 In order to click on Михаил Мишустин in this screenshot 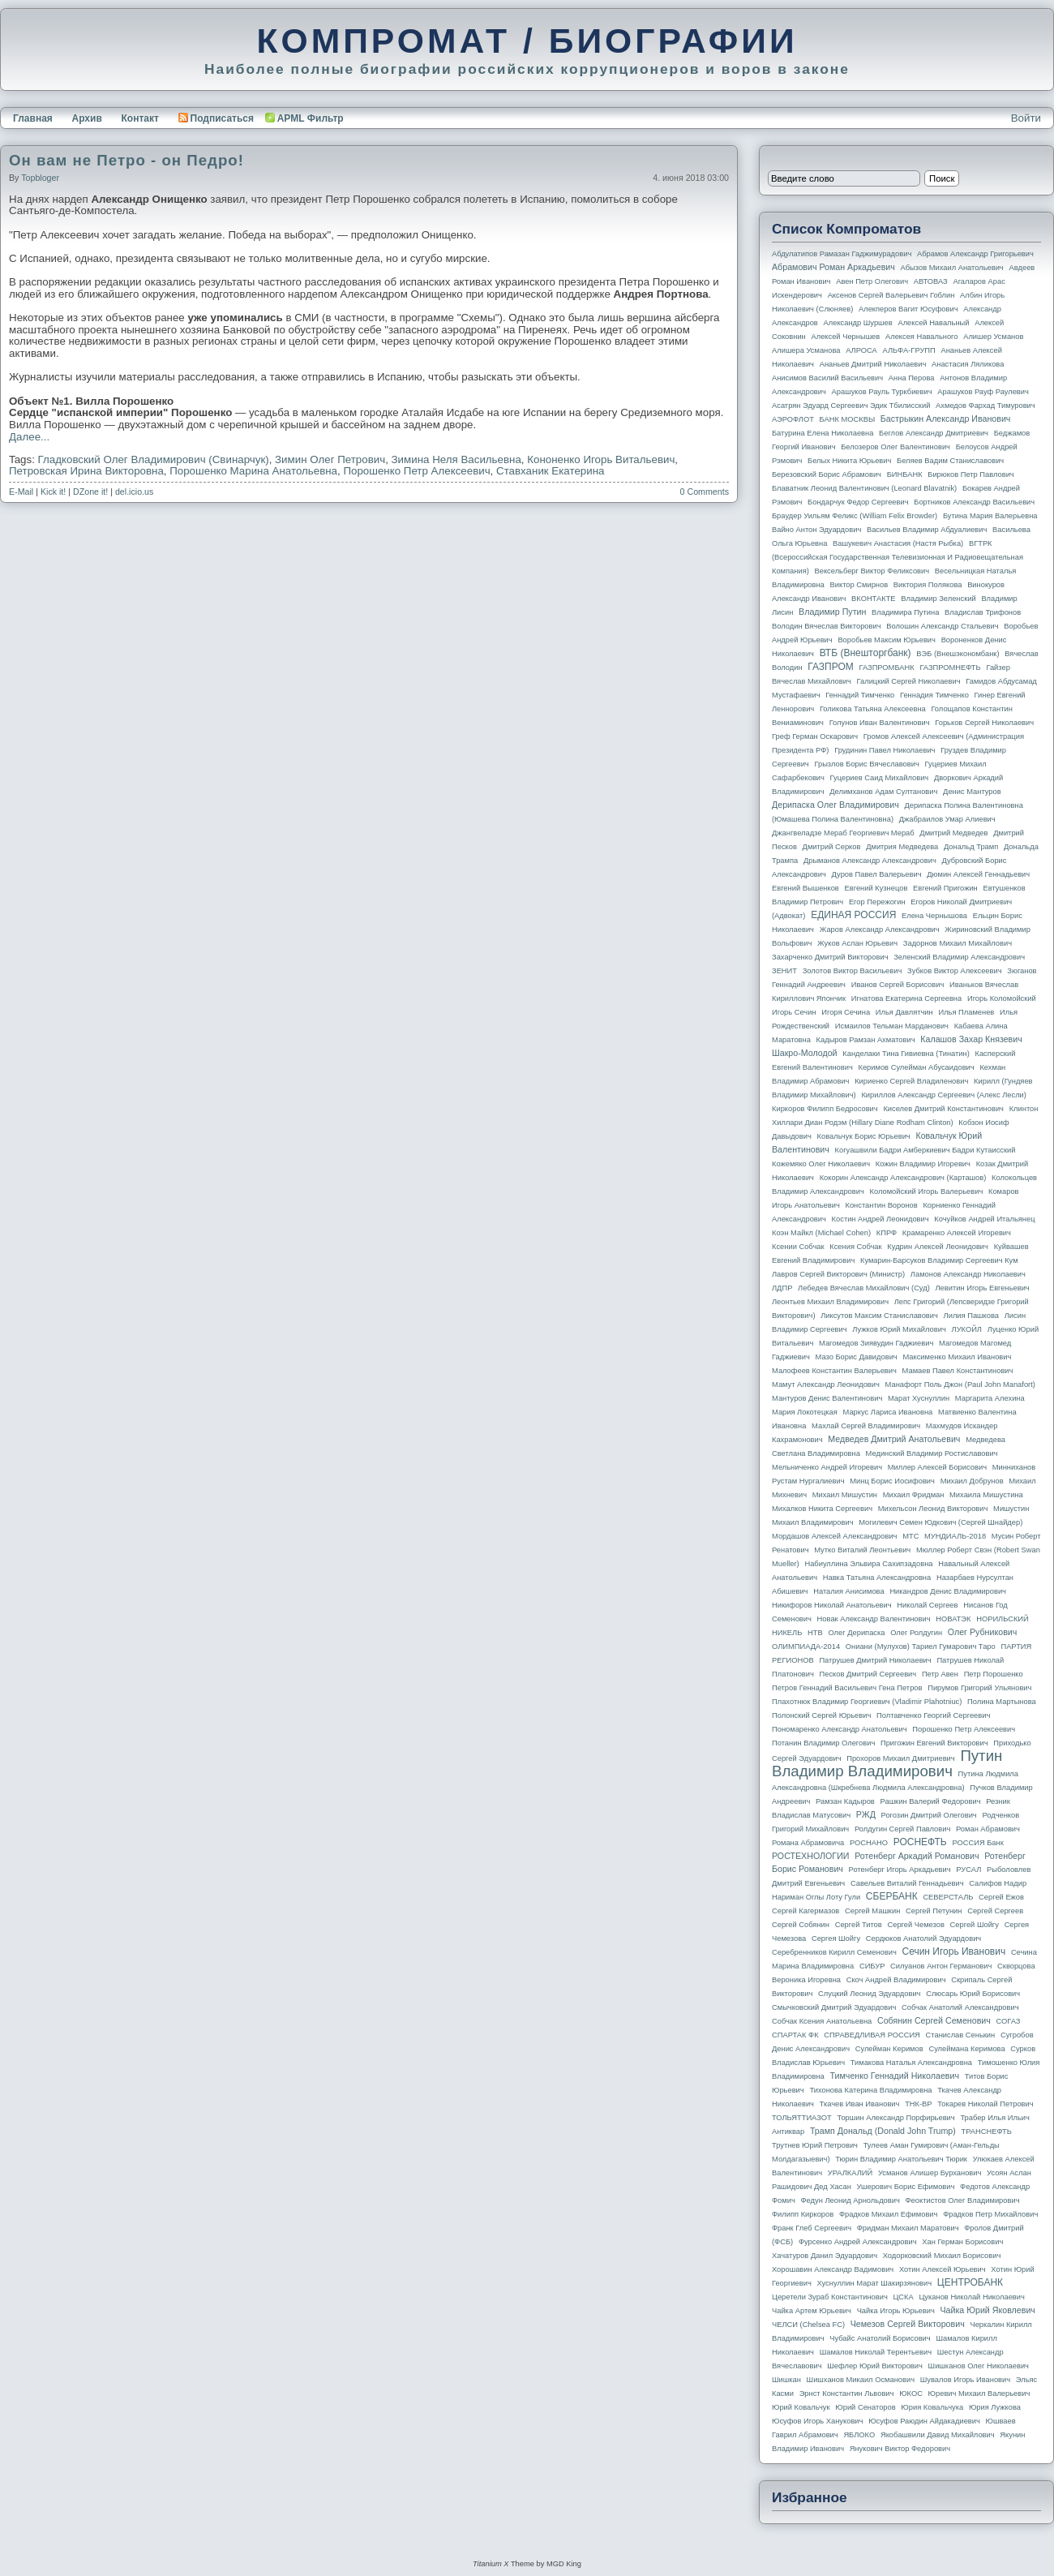, I will do `click(844, 1495)`.